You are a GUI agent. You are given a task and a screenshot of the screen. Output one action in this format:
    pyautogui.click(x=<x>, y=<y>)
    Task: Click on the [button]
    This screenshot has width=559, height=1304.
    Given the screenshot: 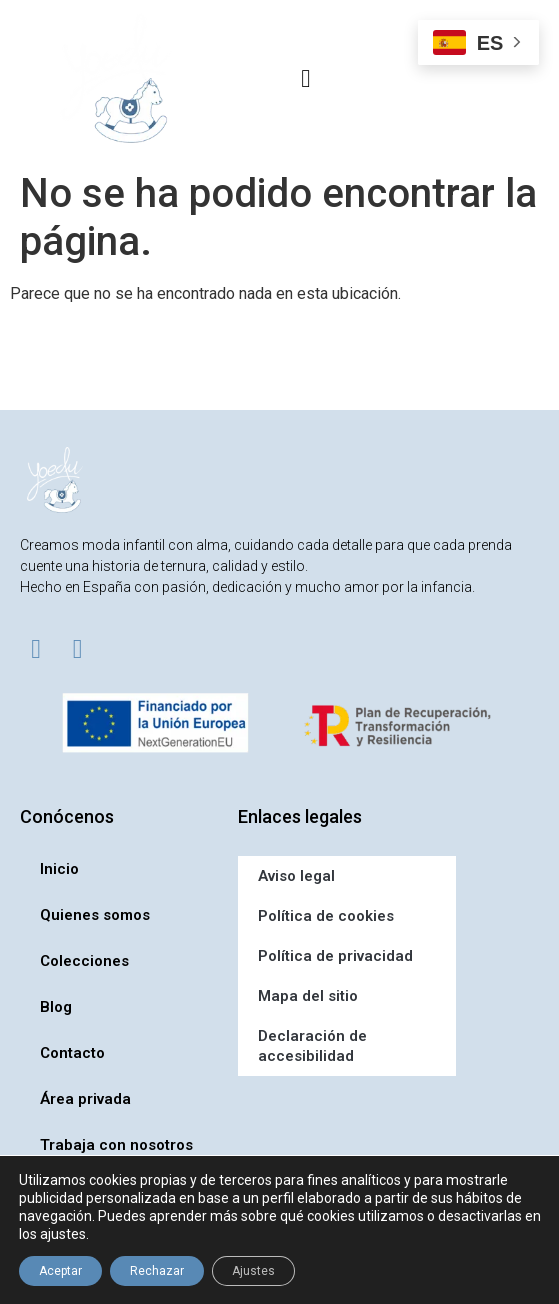 What is the action you would take?
    pyautogui.click(x=306, y=79)
    